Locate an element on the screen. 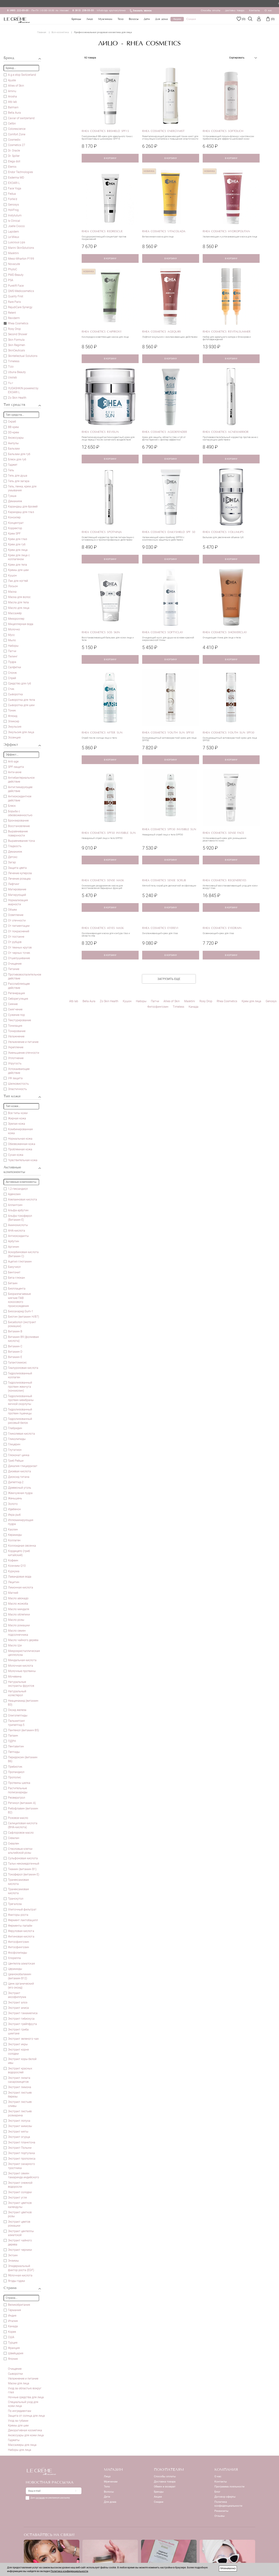 This screenshot has width=279, height=2576. Экстракт мимозы is located at coordinates (18, 2126).